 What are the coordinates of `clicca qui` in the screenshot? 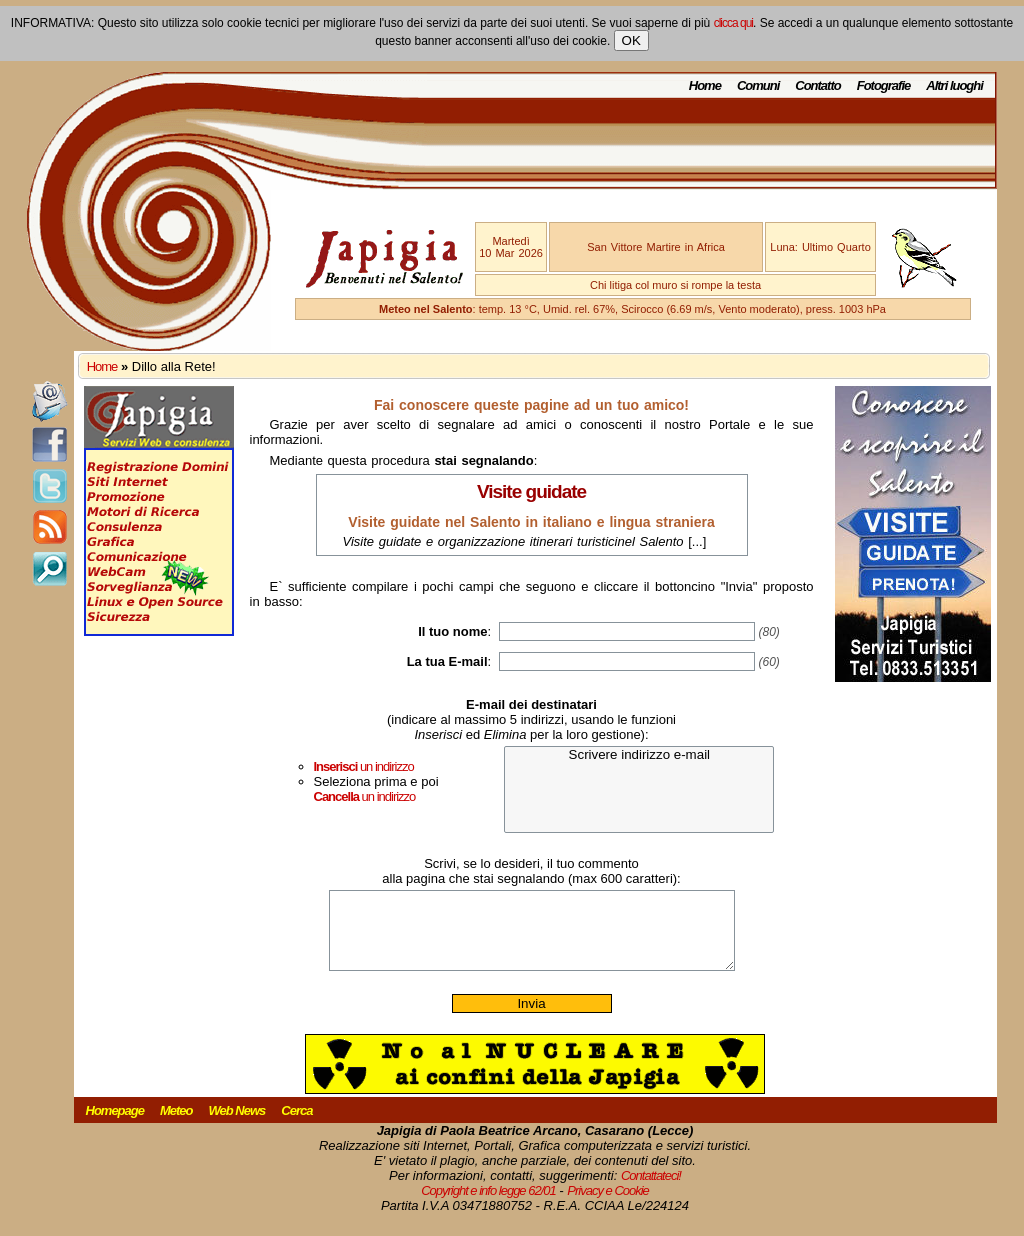 It's located at (733, 23).